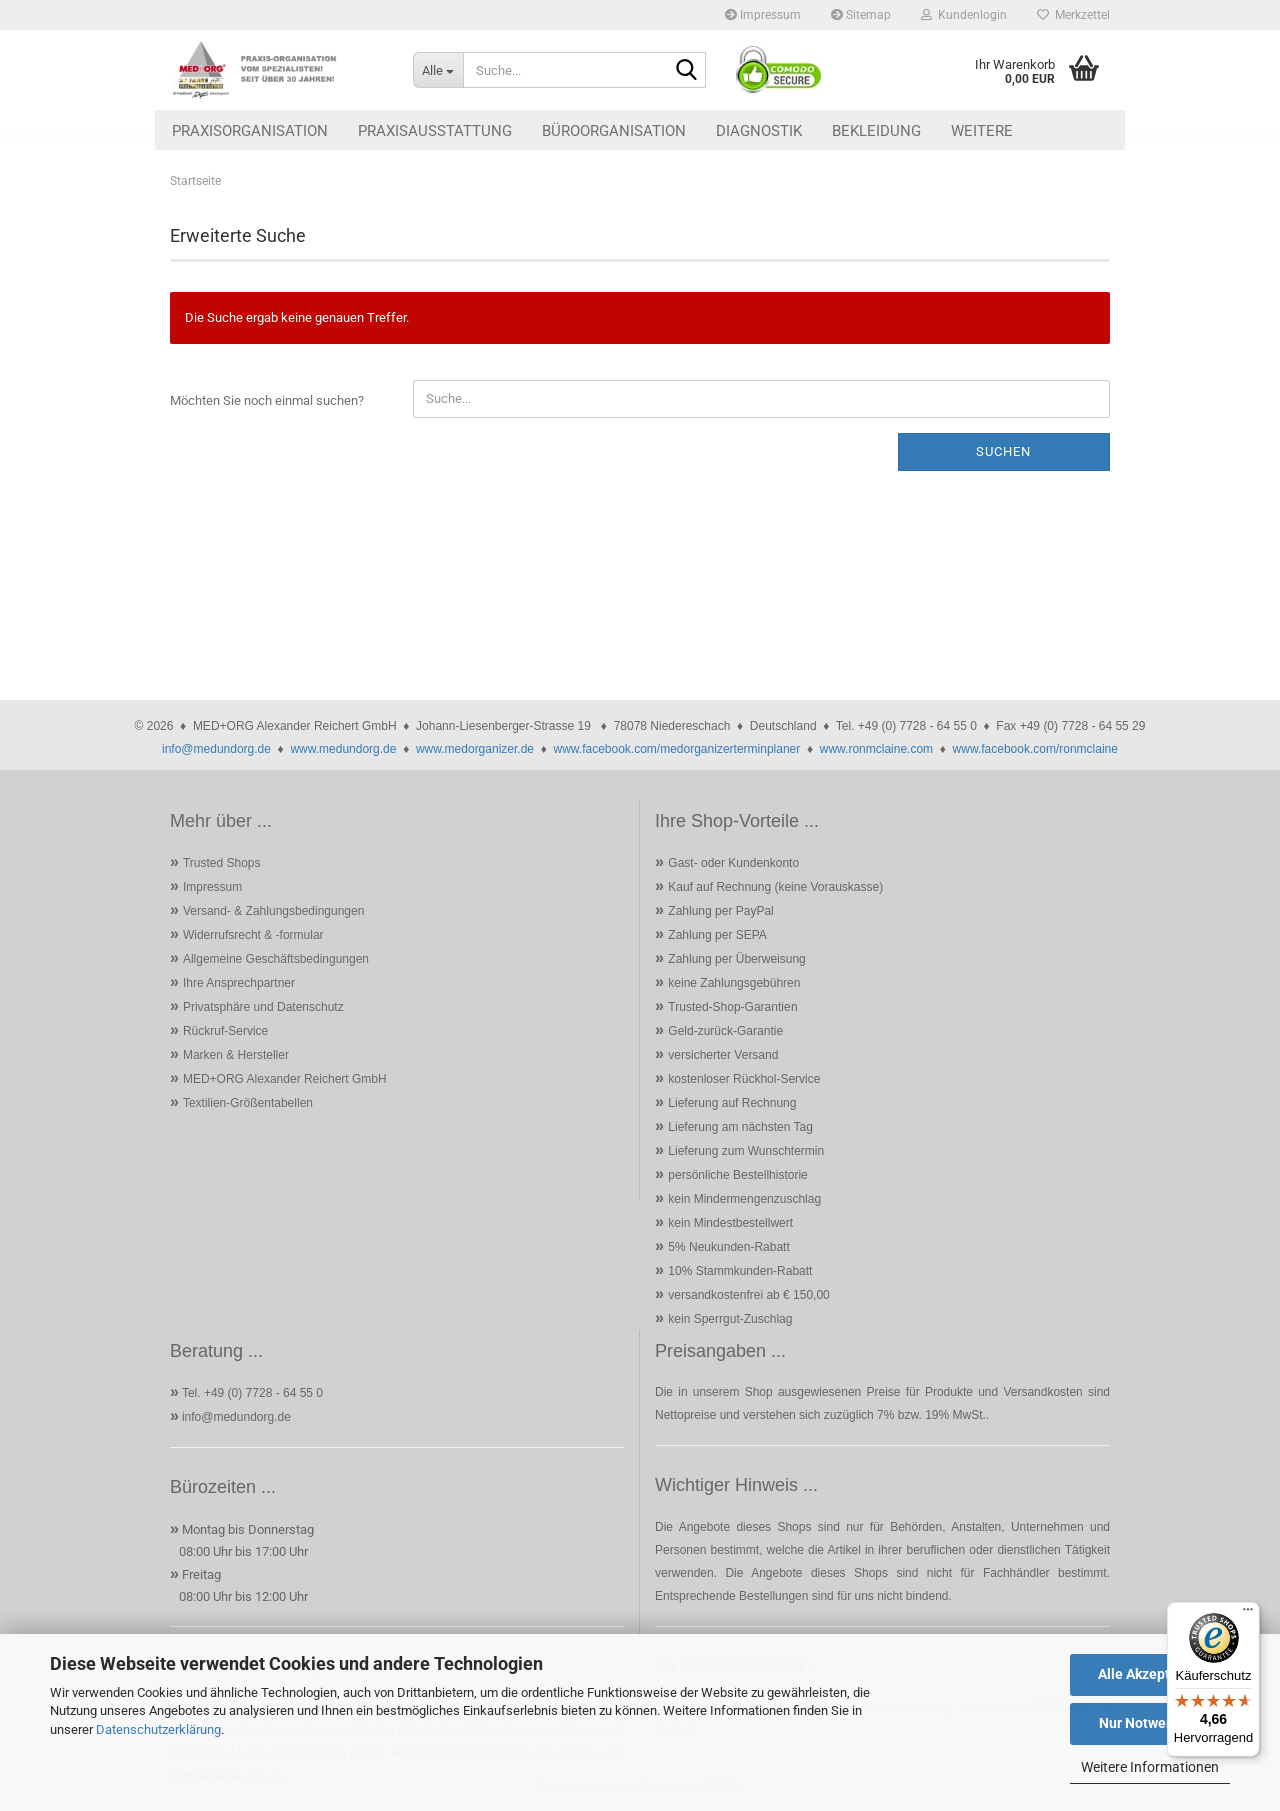 Image resolution: width=1280 pixels, height=1811 pixels. What do you see at coordinates (614, 131) in the screenshot?
I see `Büroorganisation` at bounding box center [614, 131].